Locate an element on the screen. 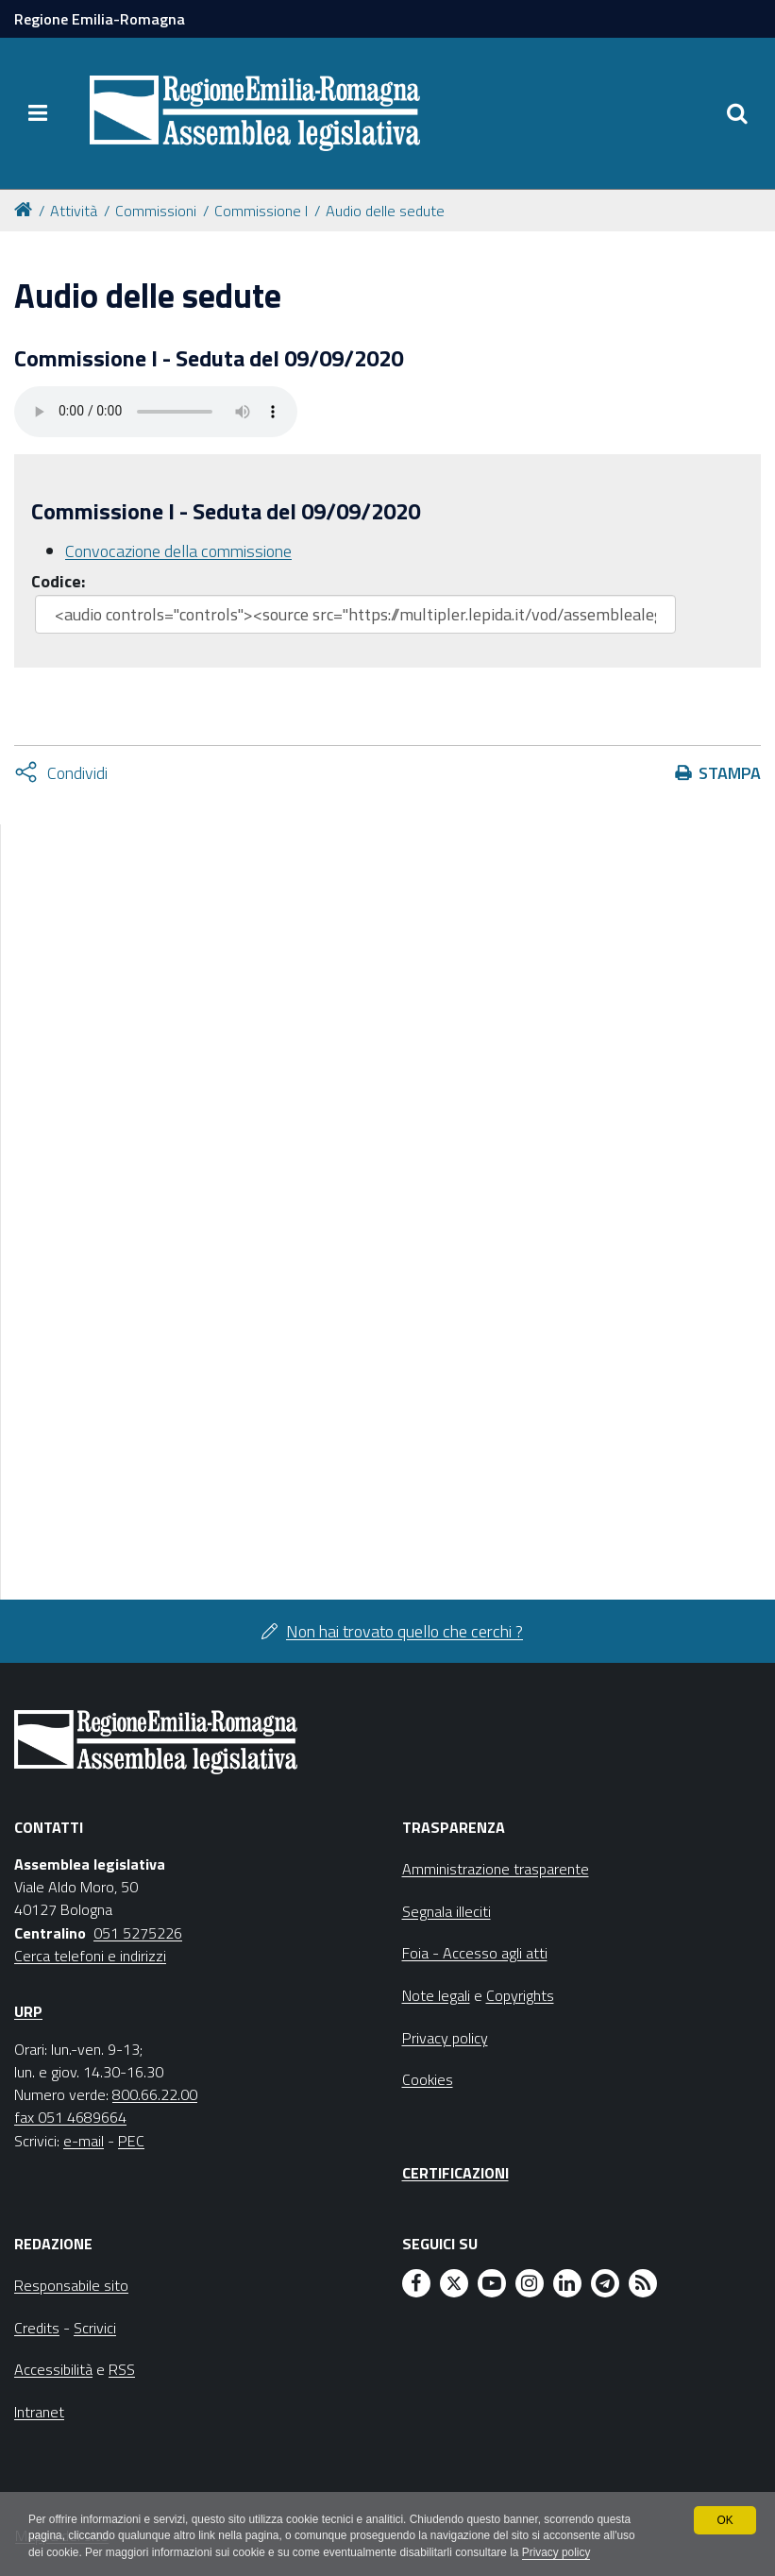 The image size is (775, 2576). Cerca telefoni e indirizzi is located at coordinates (90, 1955).